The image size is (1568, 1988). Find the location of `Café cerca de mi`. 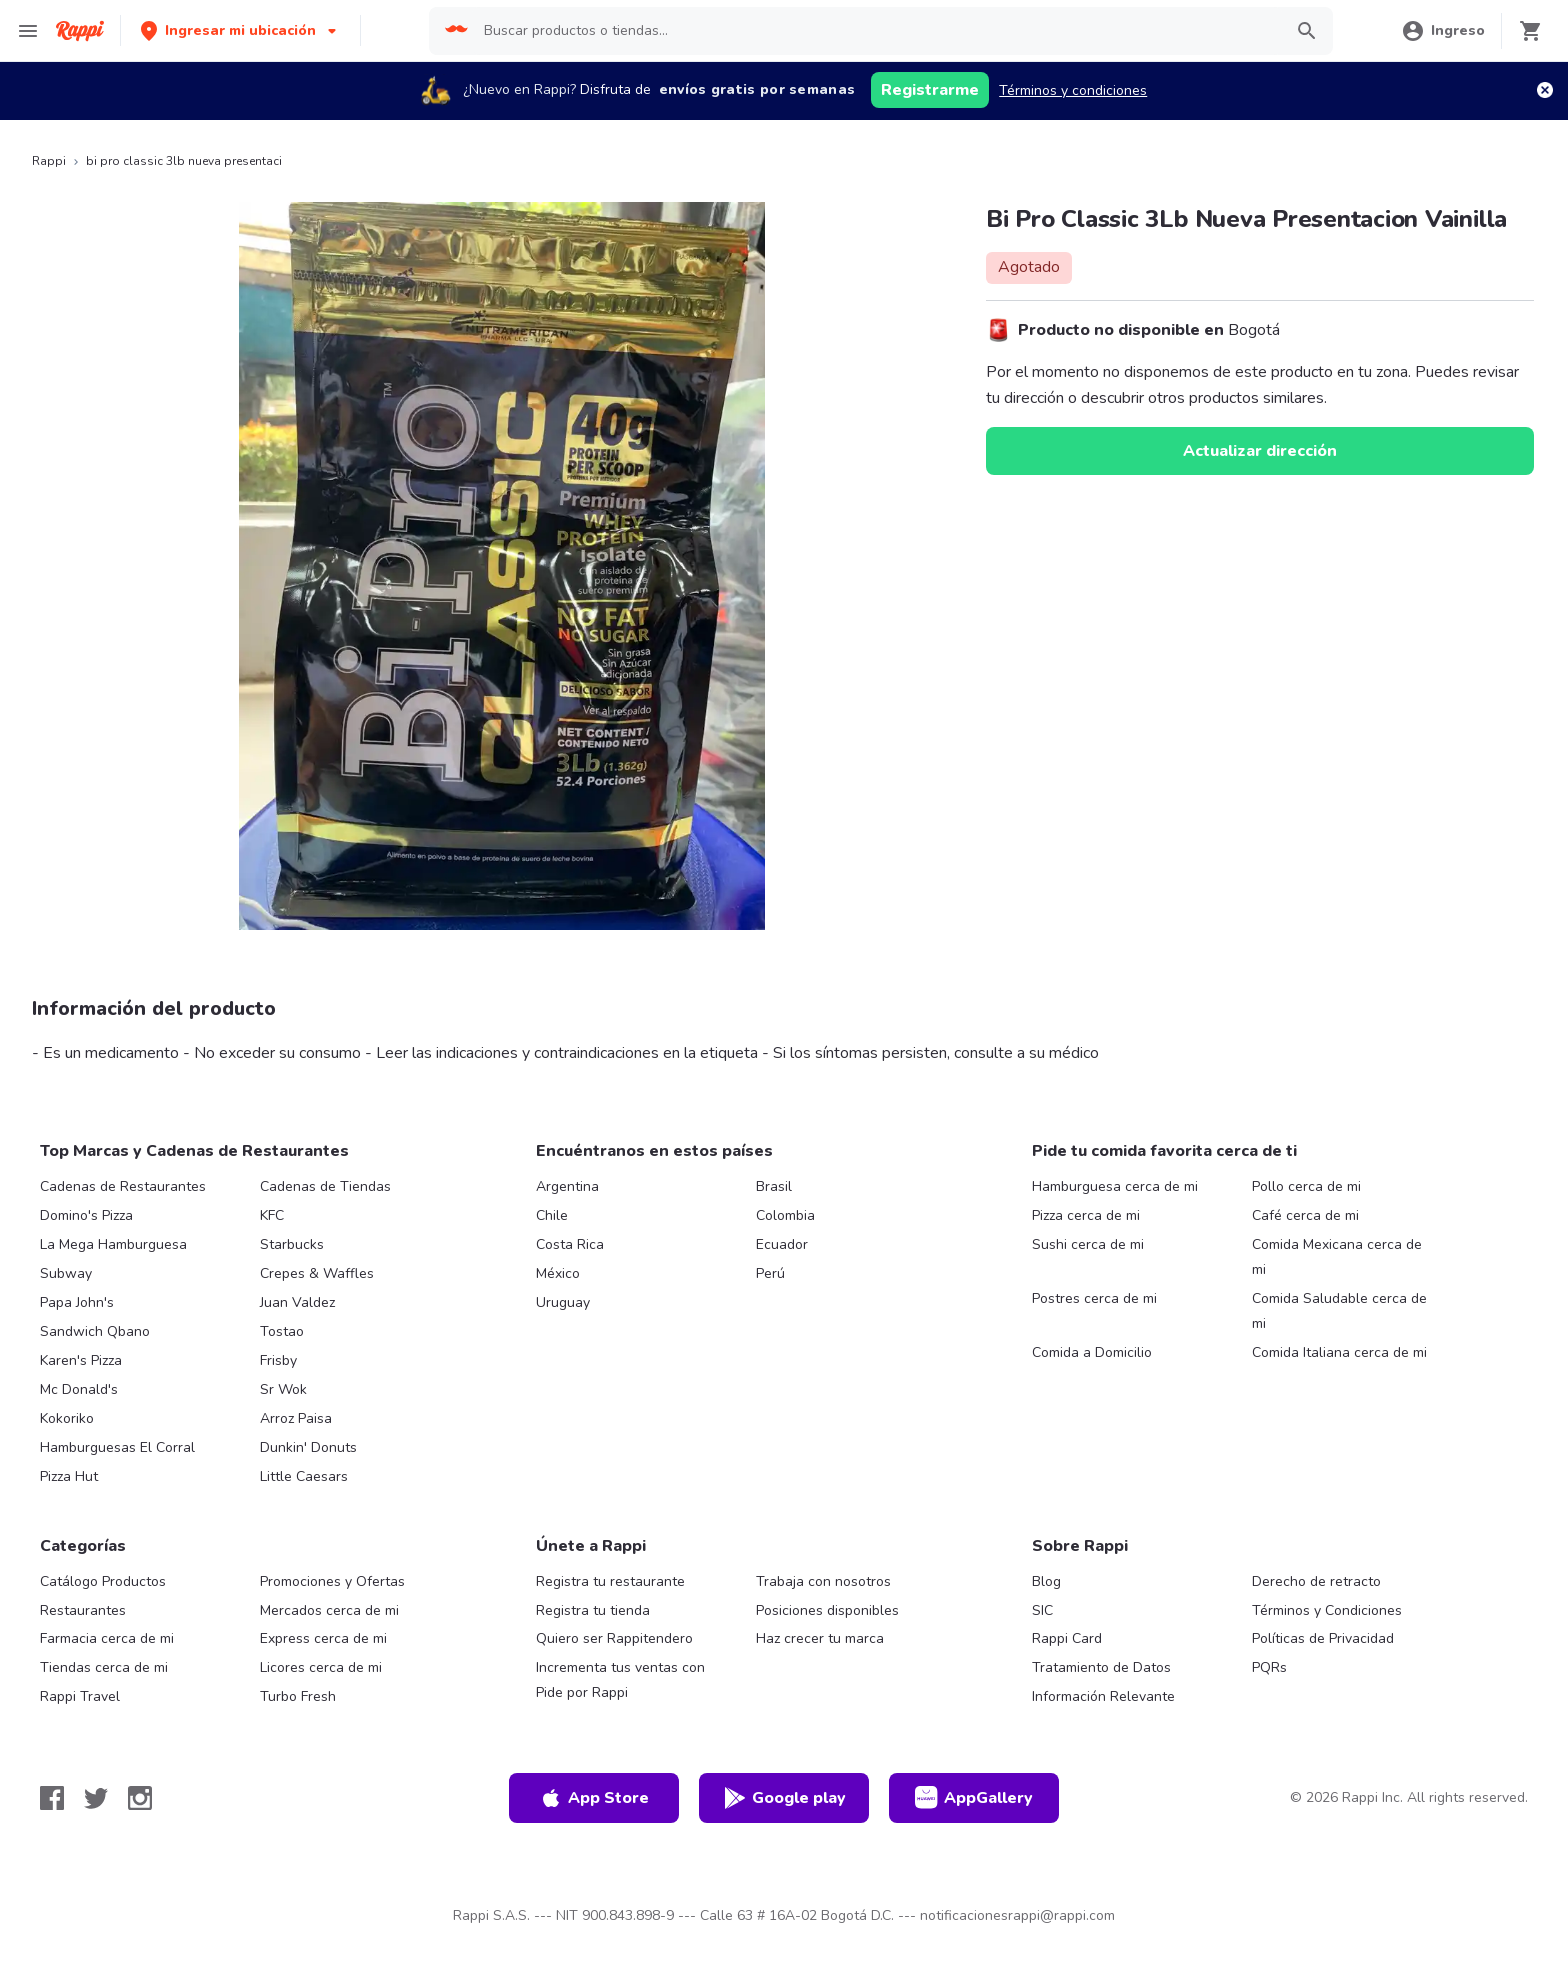

Café cerca de mi is located at coordinates (1305, 1215).